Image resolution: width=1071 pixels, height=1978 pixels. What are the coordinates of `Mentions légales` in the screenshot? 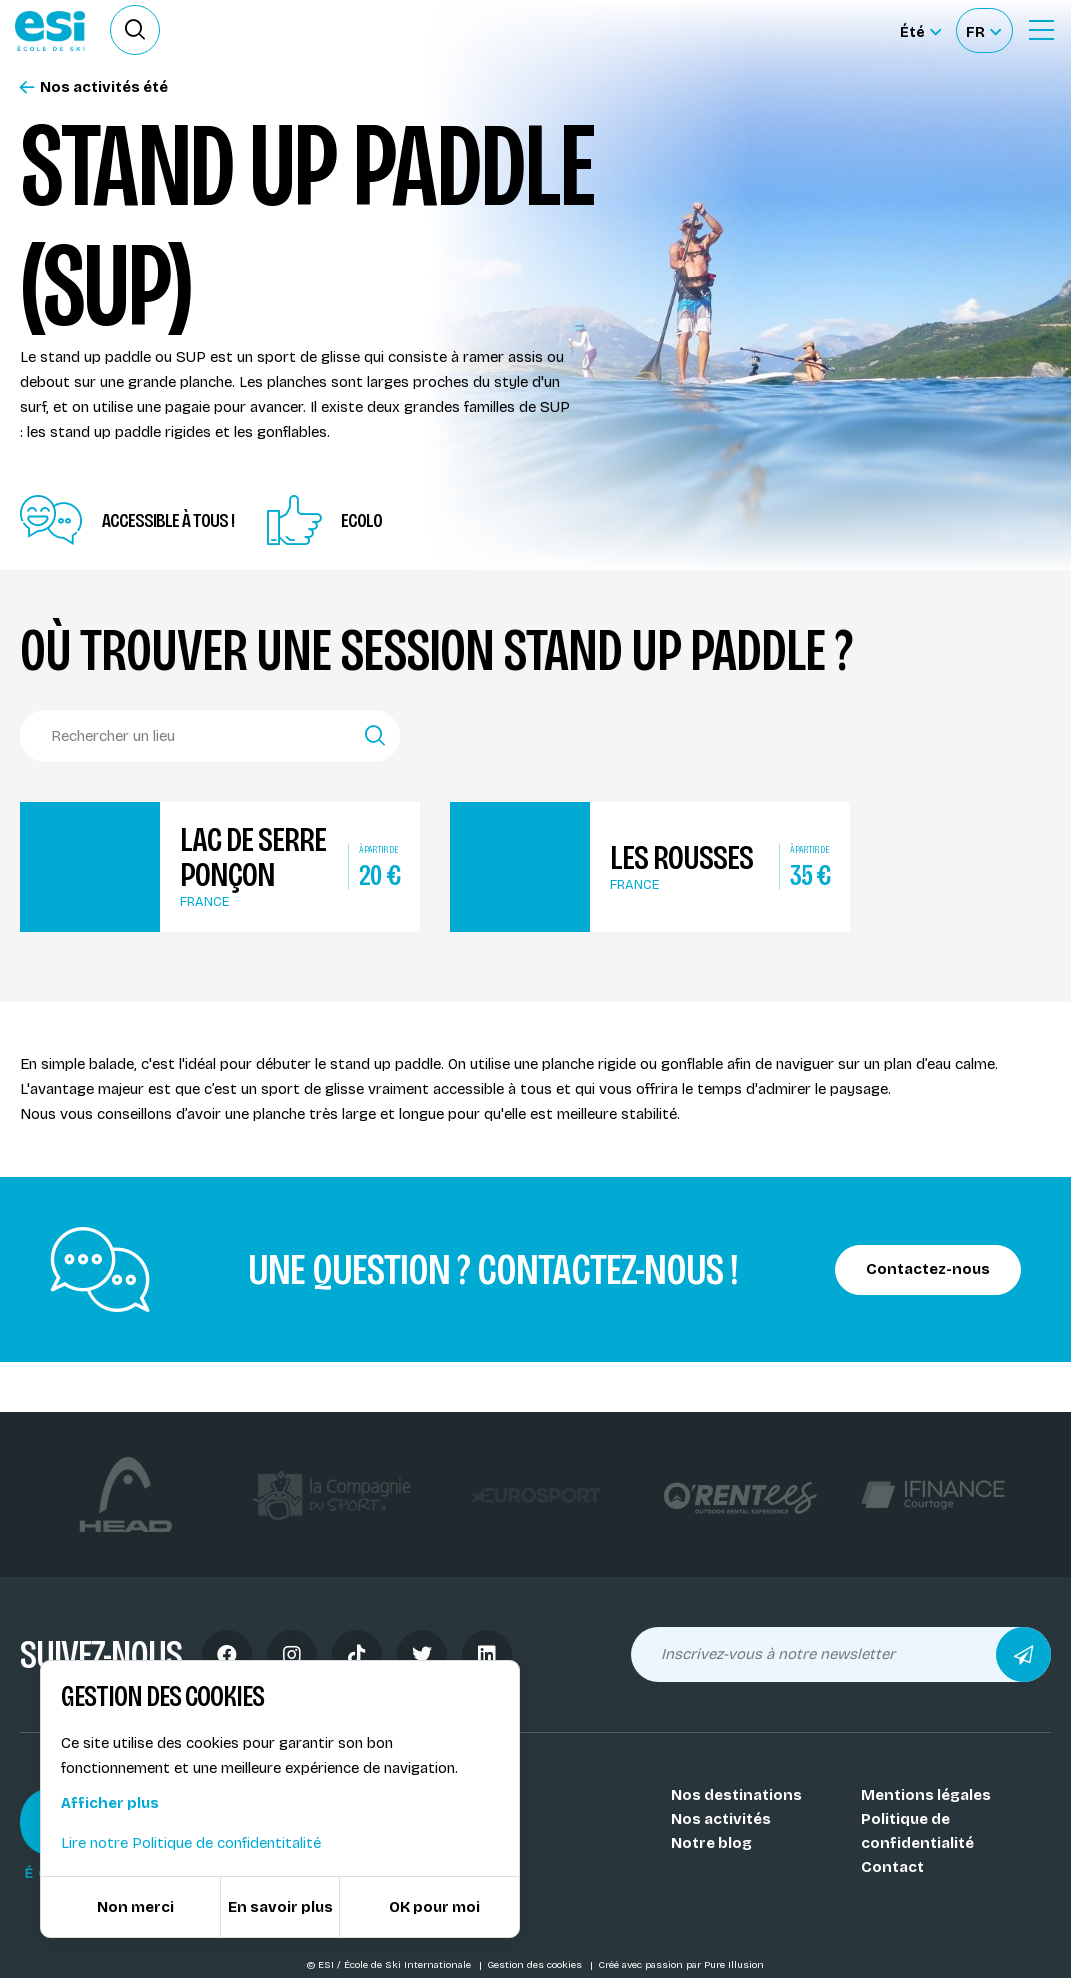 It's located at (926, 1795).